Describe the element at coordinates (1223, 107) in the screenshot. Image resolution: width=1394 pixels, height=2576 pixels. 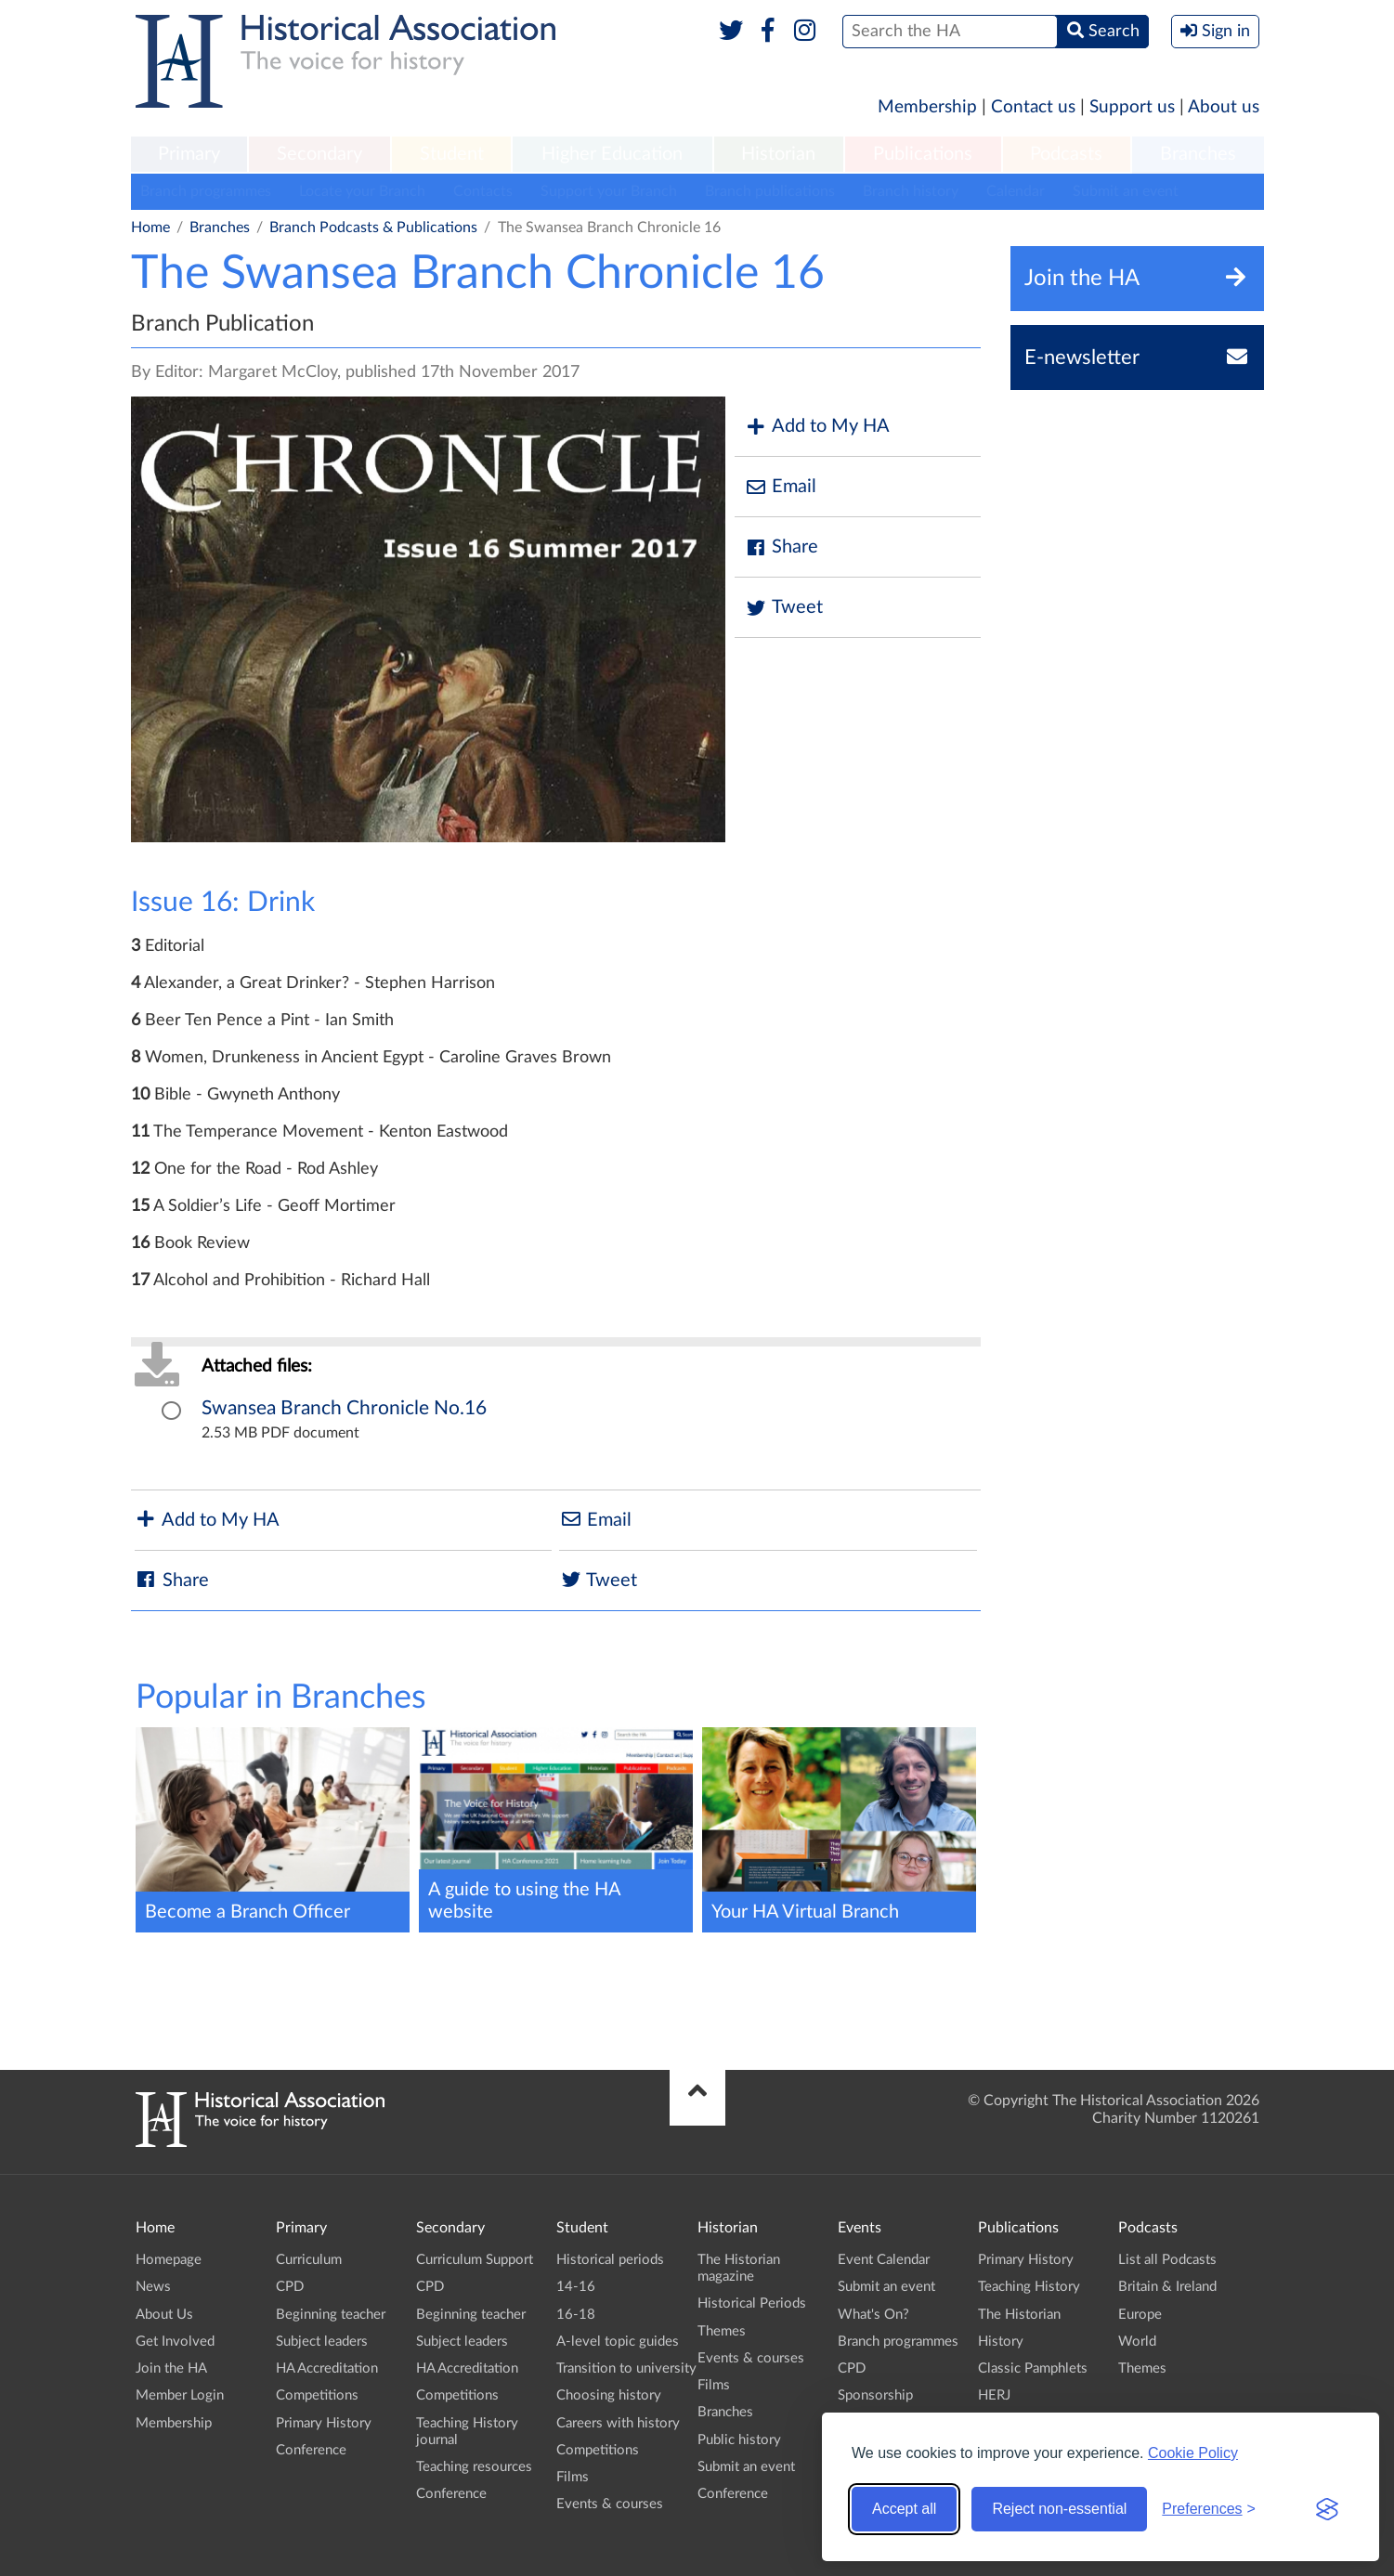
I see `About us` at that location.